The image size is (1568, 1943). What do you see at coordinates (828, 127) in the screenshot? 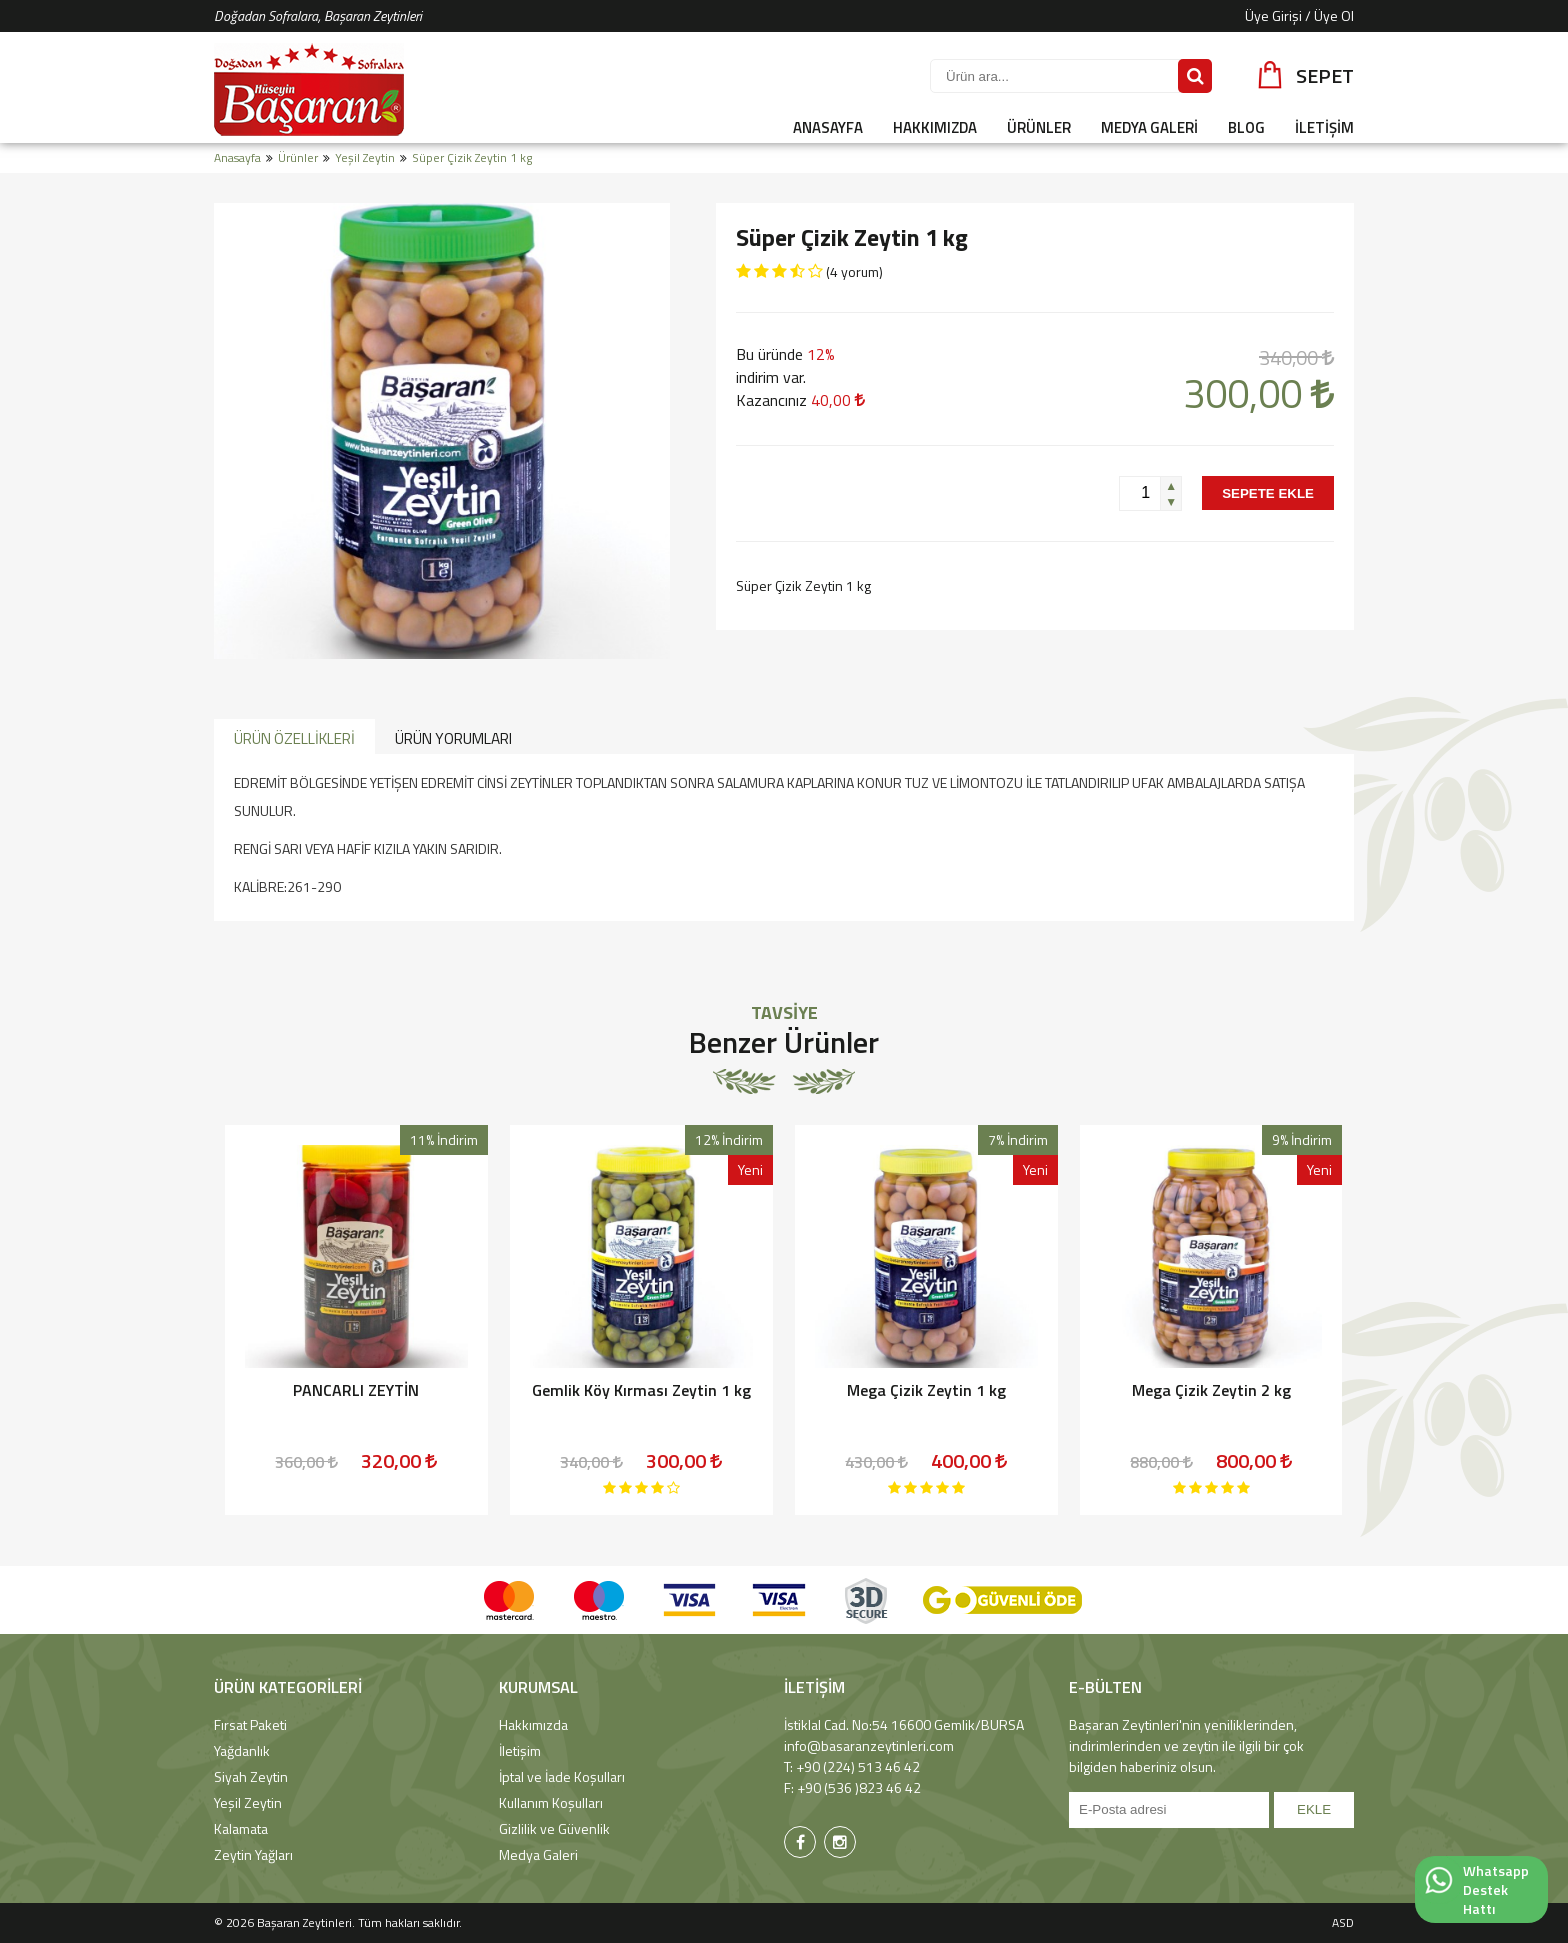
I see `ANASAYFA` at bounding box center [828, 127].